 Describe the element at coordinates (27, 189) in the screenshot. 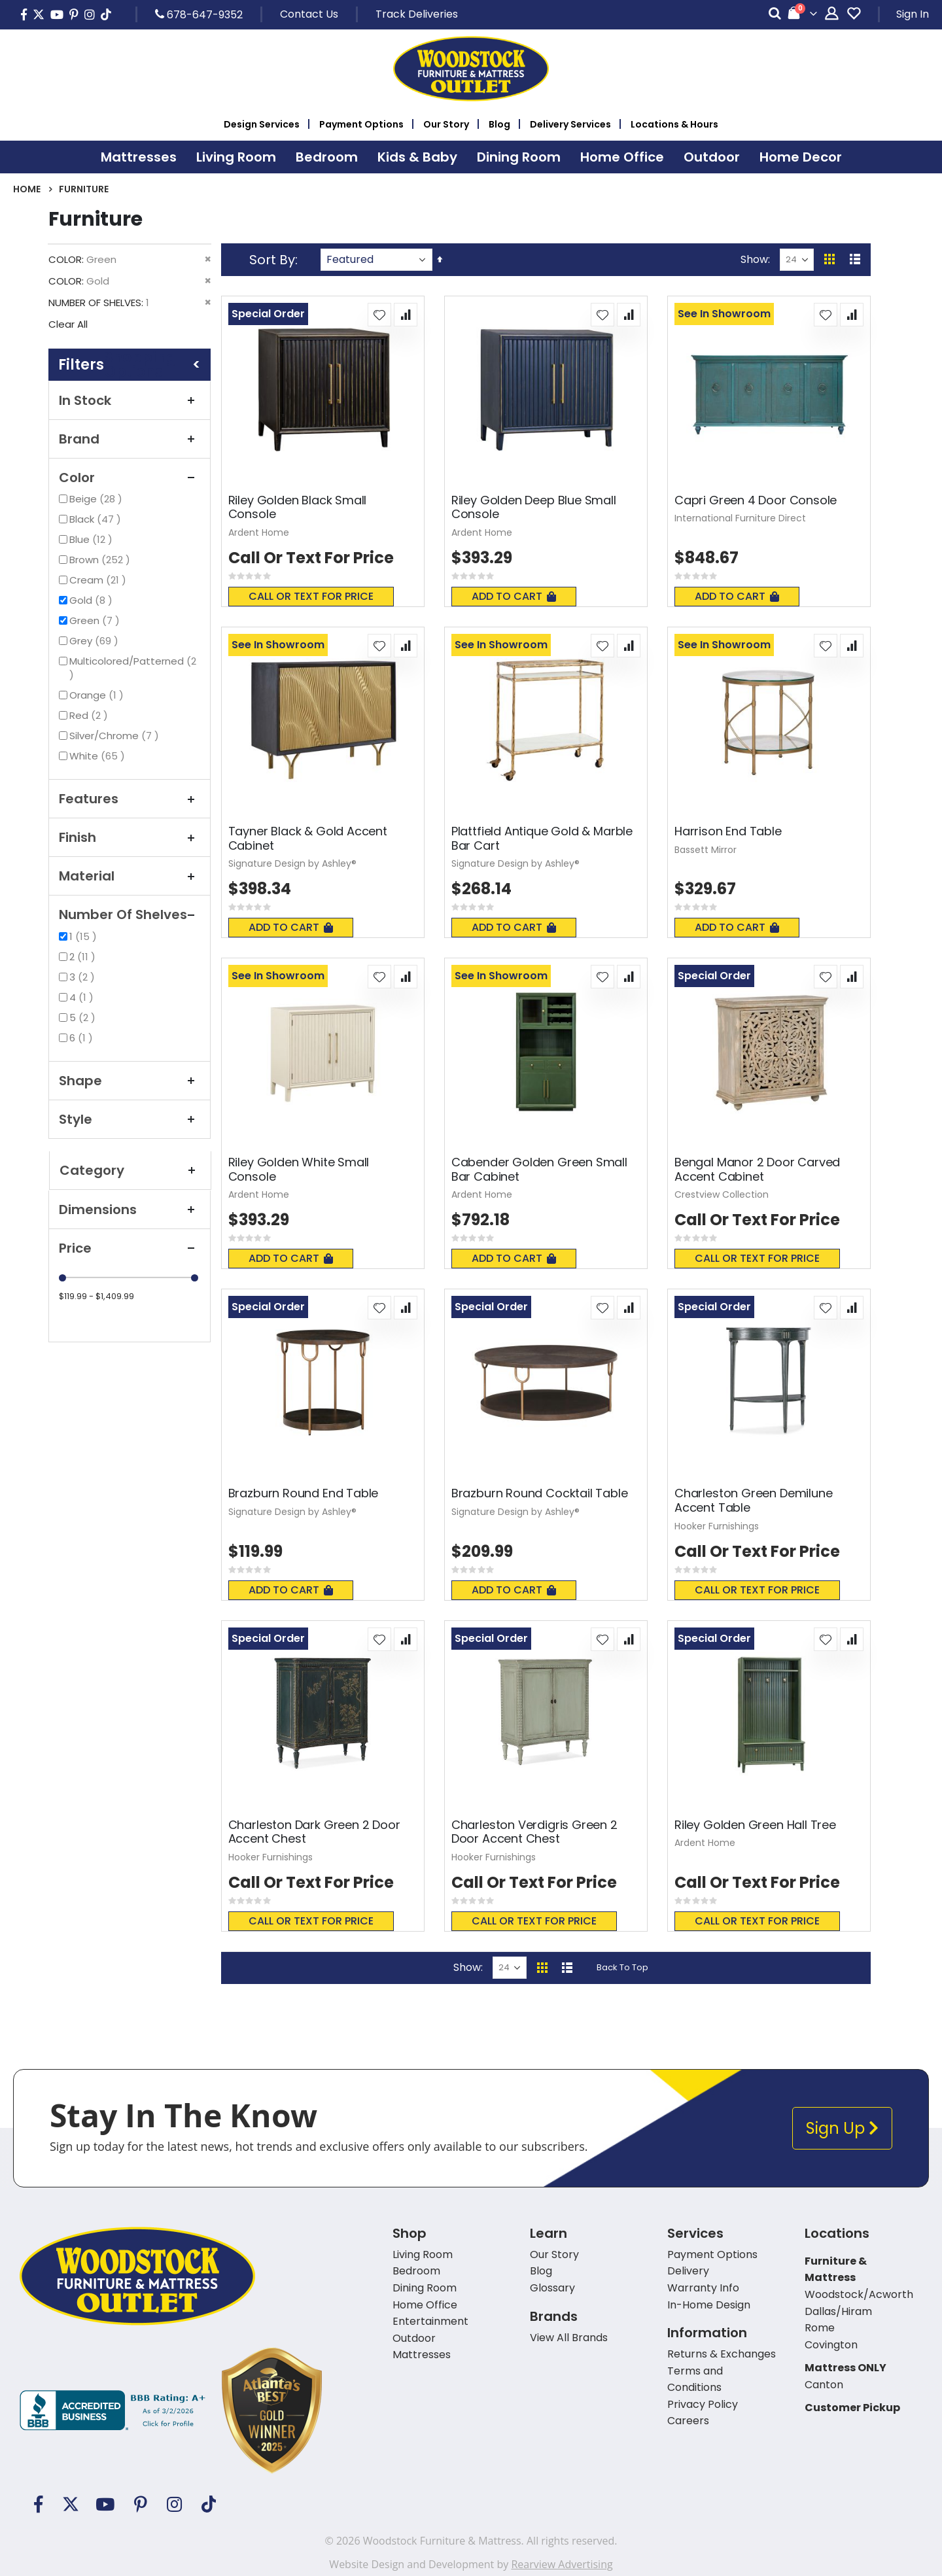

I see `Home` at that location.